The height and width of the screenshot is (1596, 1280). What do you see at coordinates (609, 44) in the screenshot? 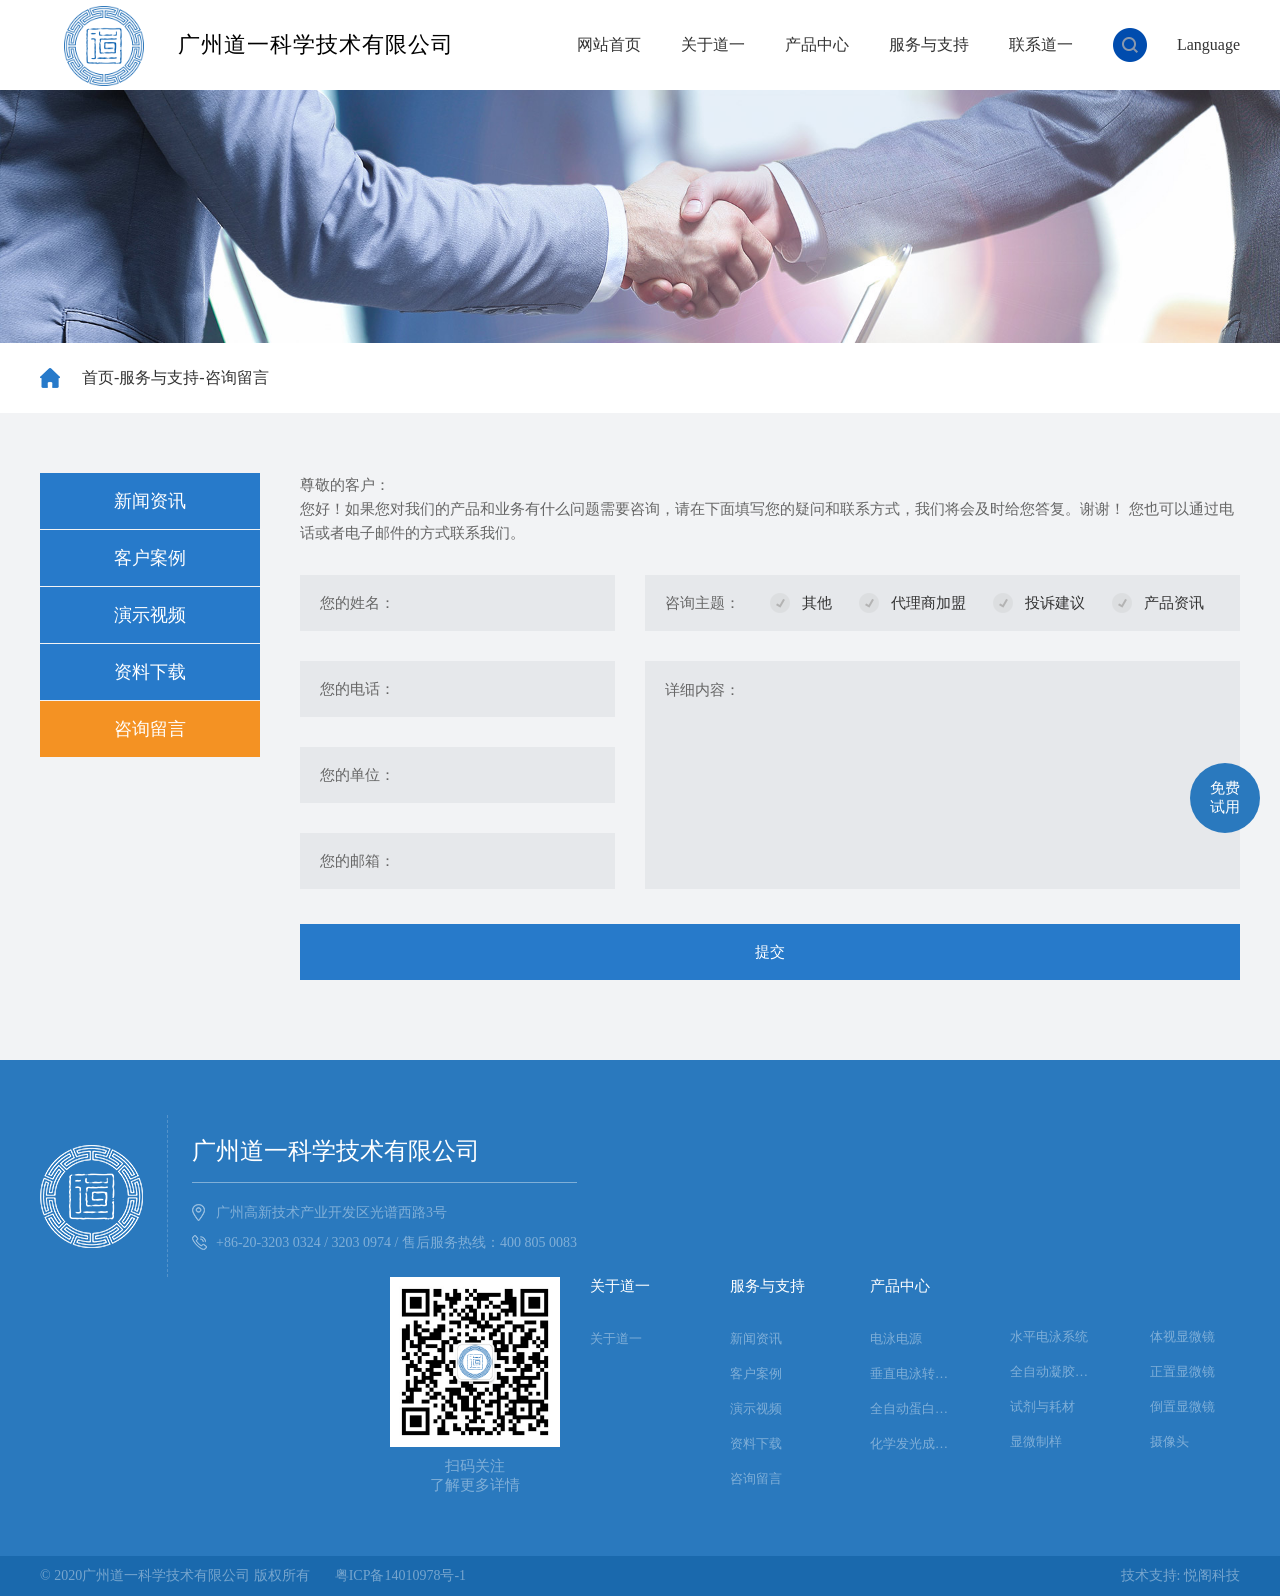
I see `网站首页` at bounding box center [609, 44].